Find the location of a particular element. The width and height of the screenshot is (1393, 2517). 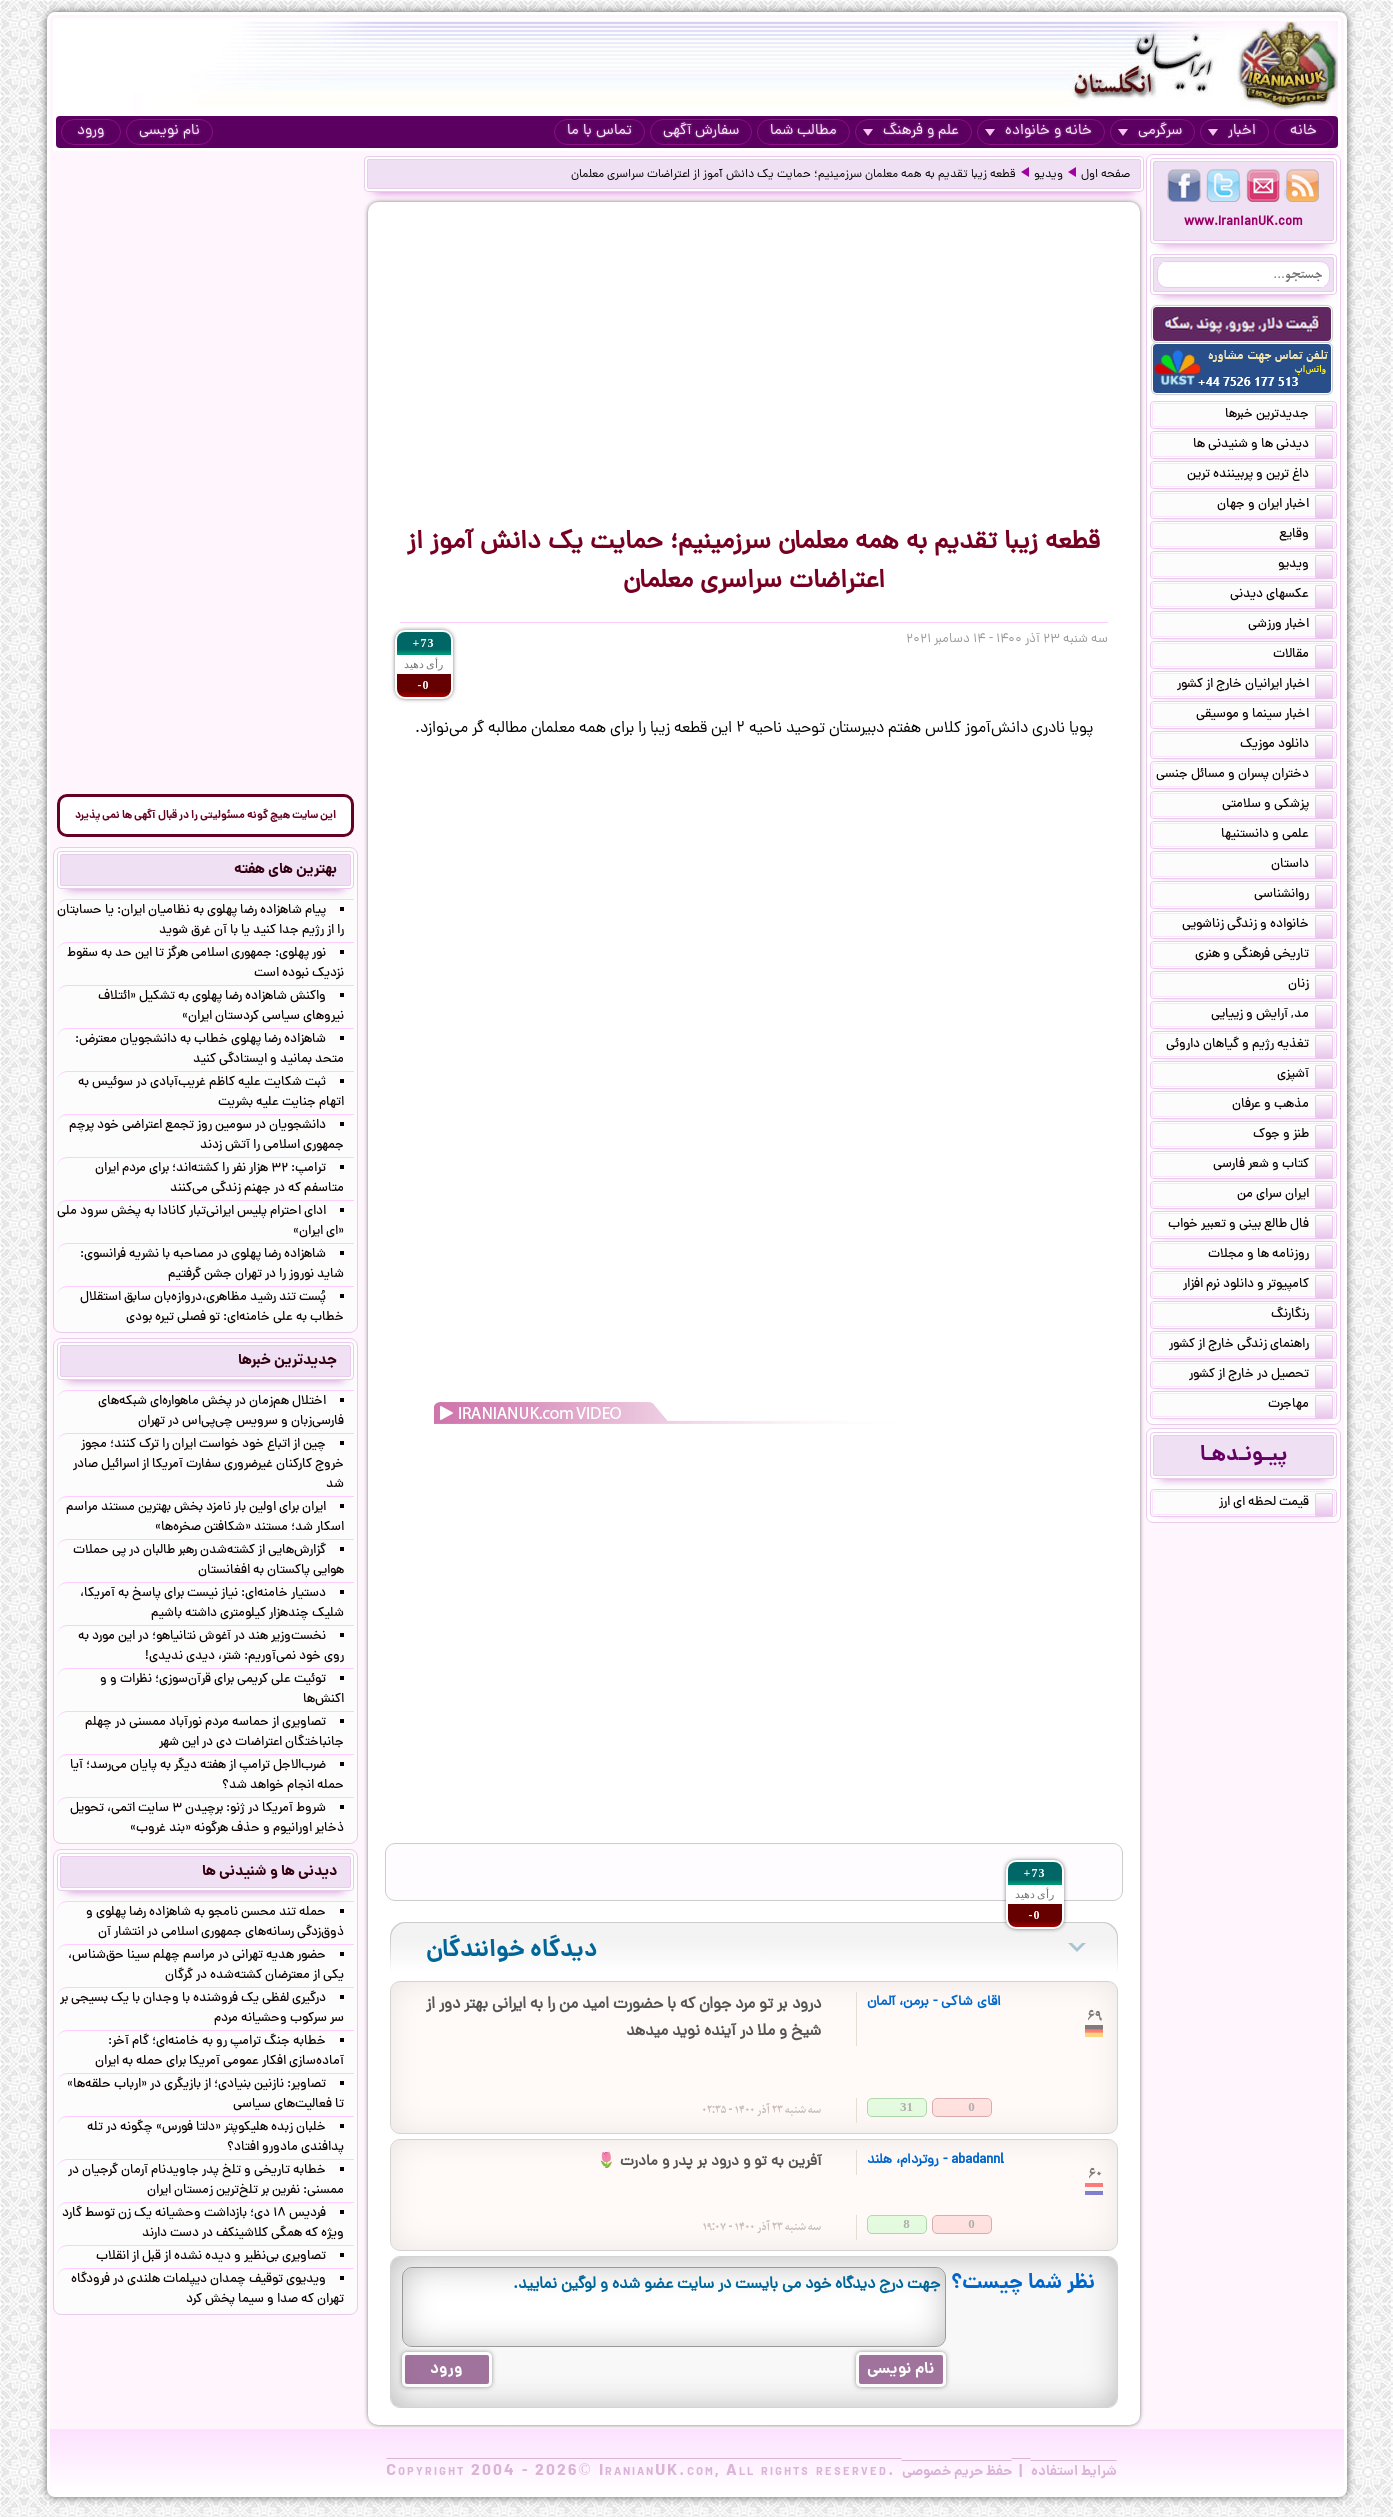

شرایط استفاده is located at coordinates (1074, 2472).